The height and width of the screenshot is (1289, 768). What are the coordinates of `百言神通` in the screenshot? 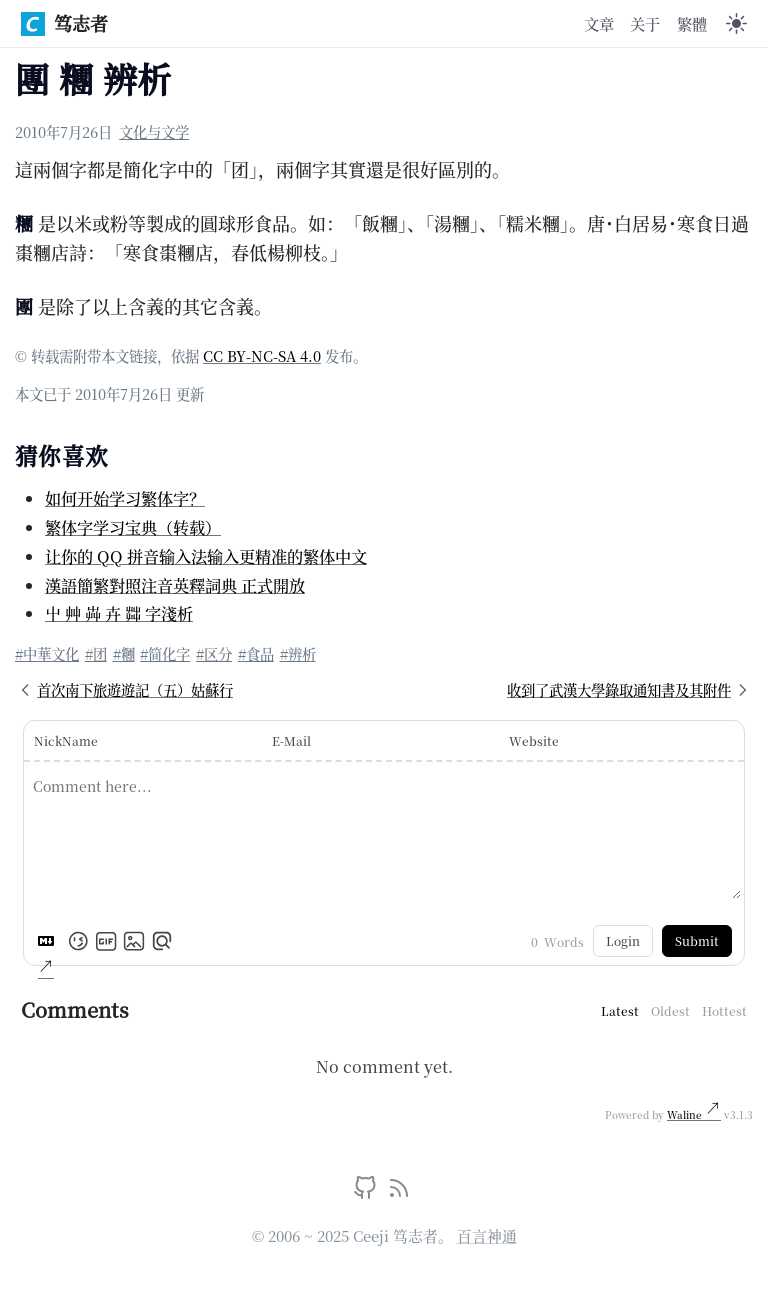 It's located at (487, 1235).